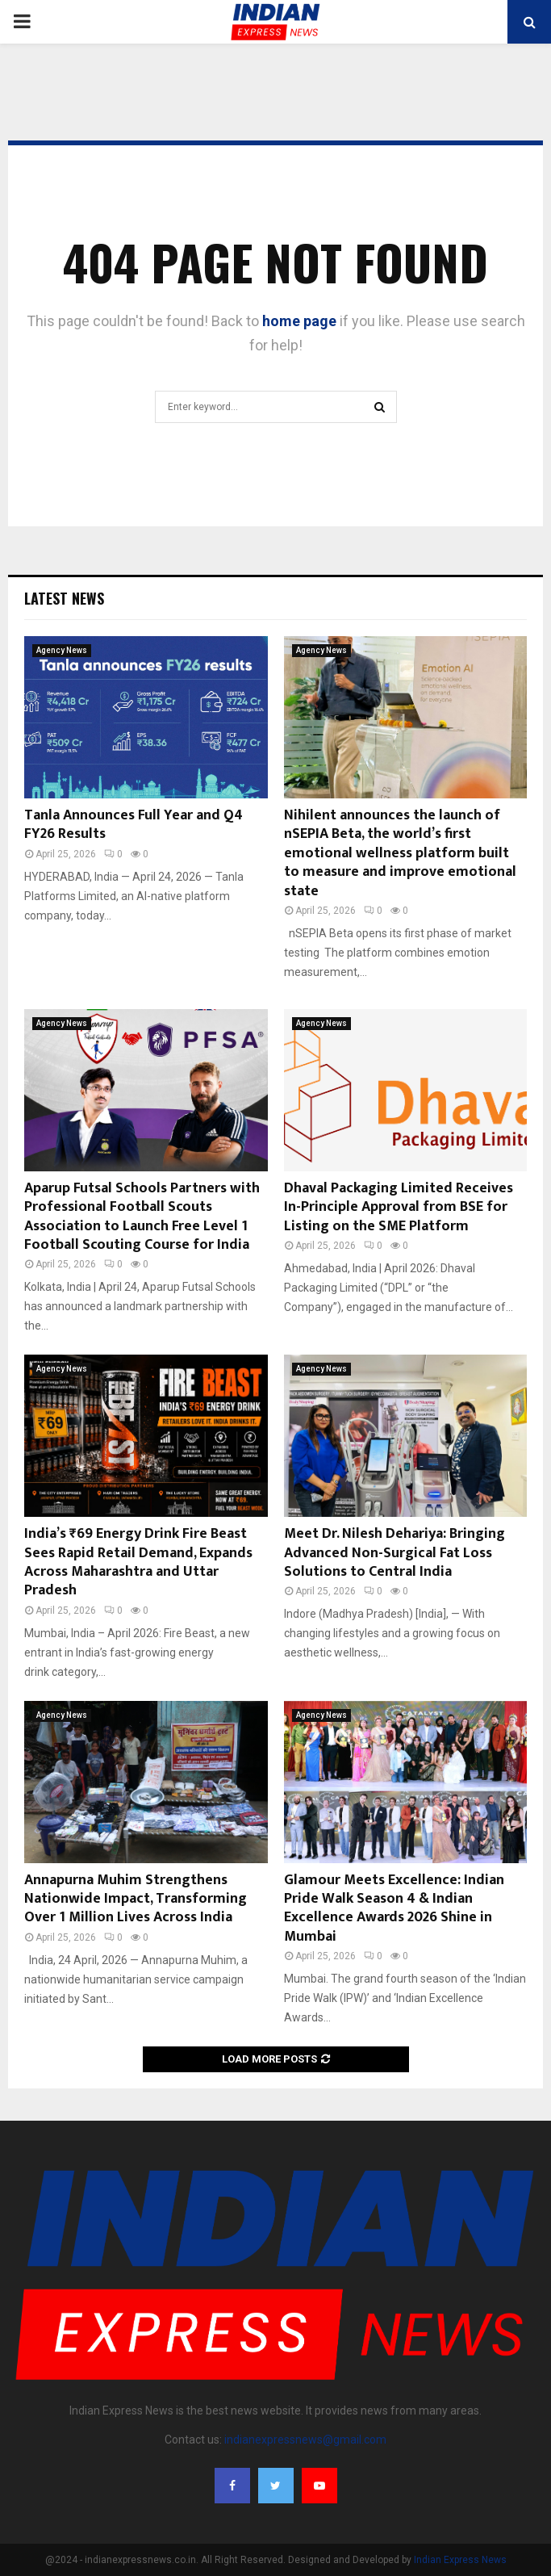 The image size is (551, 2576). What do you see at coordinates (61, 650) in the screenshot?
I see `Agency News` at bounding box center [61, 650].